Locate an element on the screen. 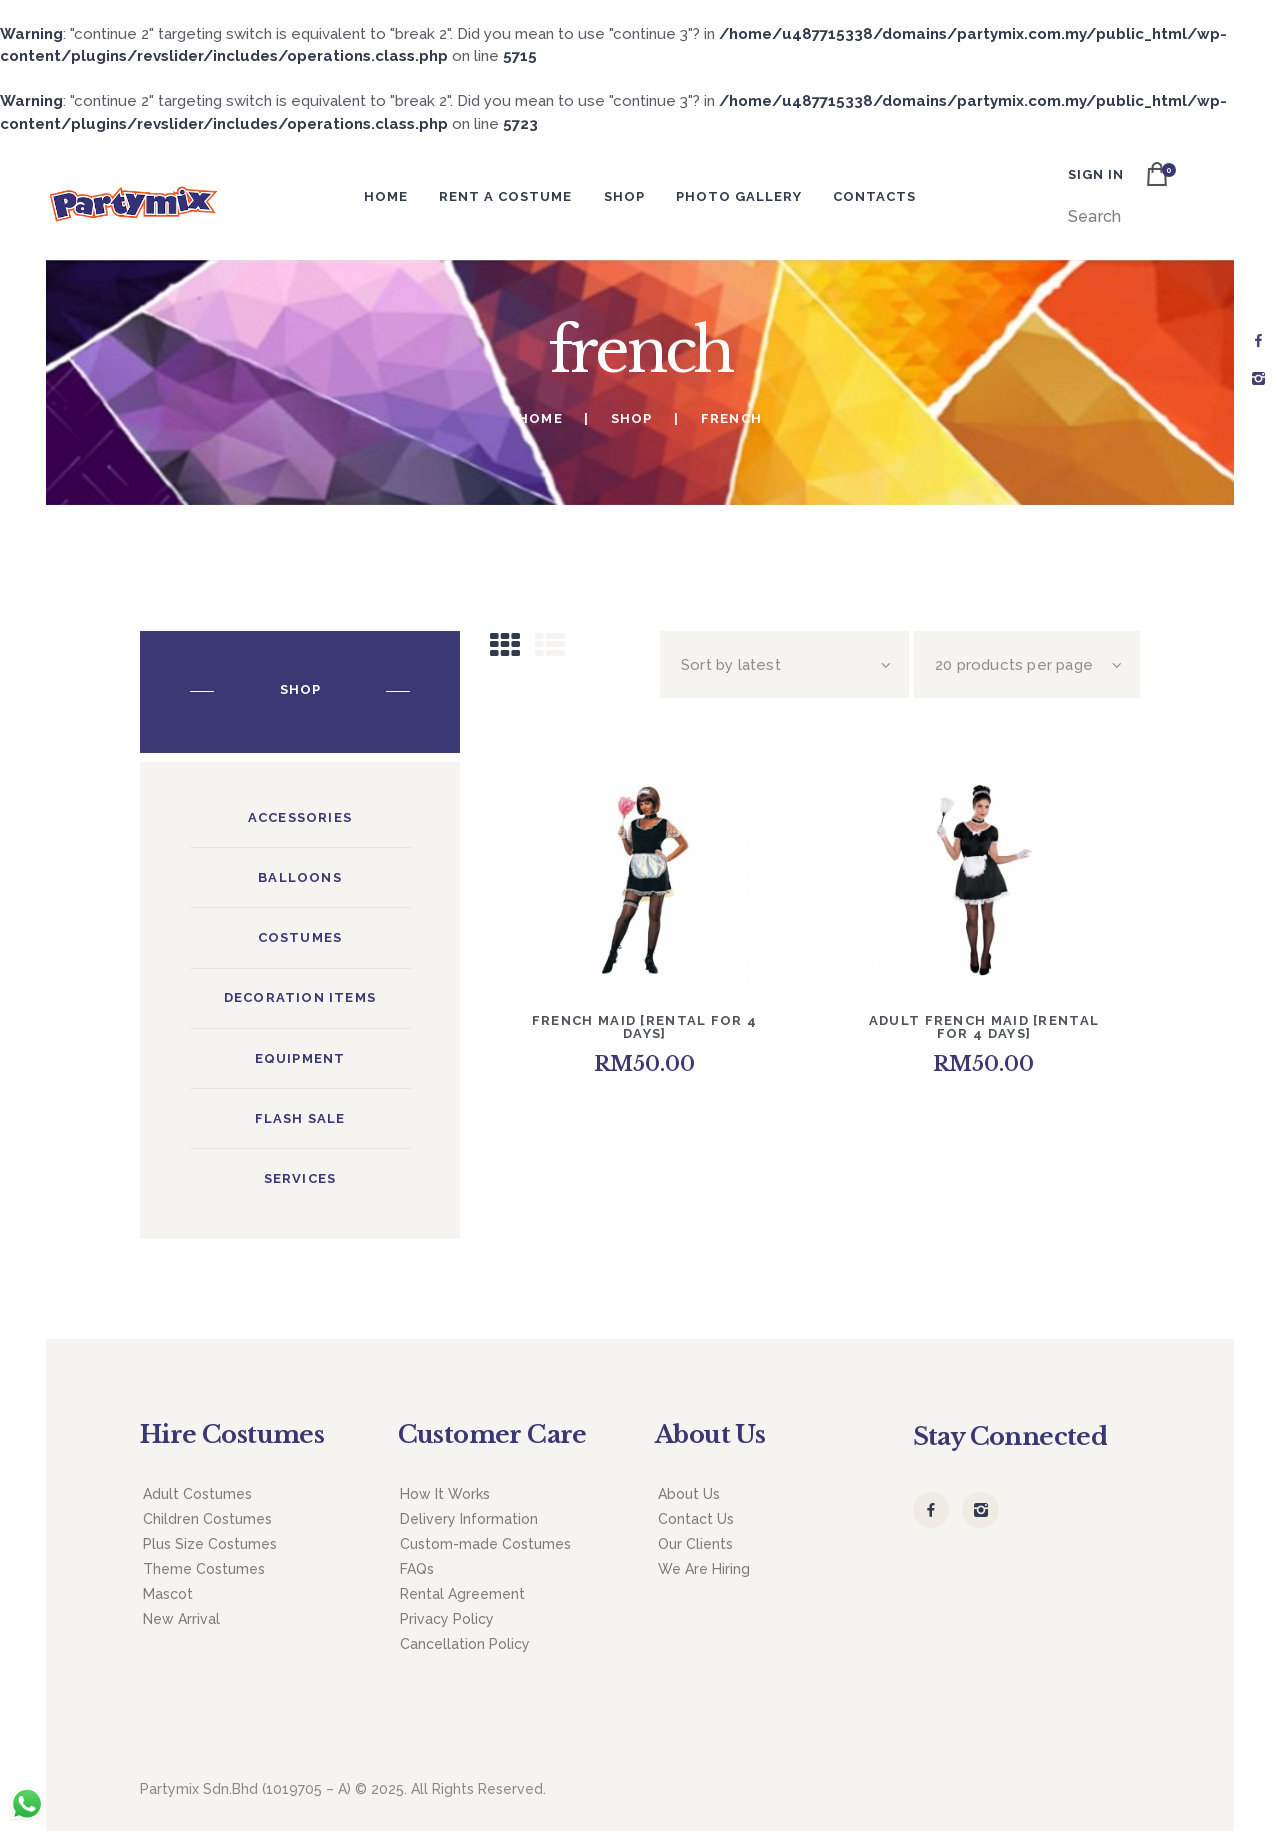 The height and width of the screenshot is (1831, 1280). French Maid [Rental for 4 days] is located at coordinates (645, 1027).